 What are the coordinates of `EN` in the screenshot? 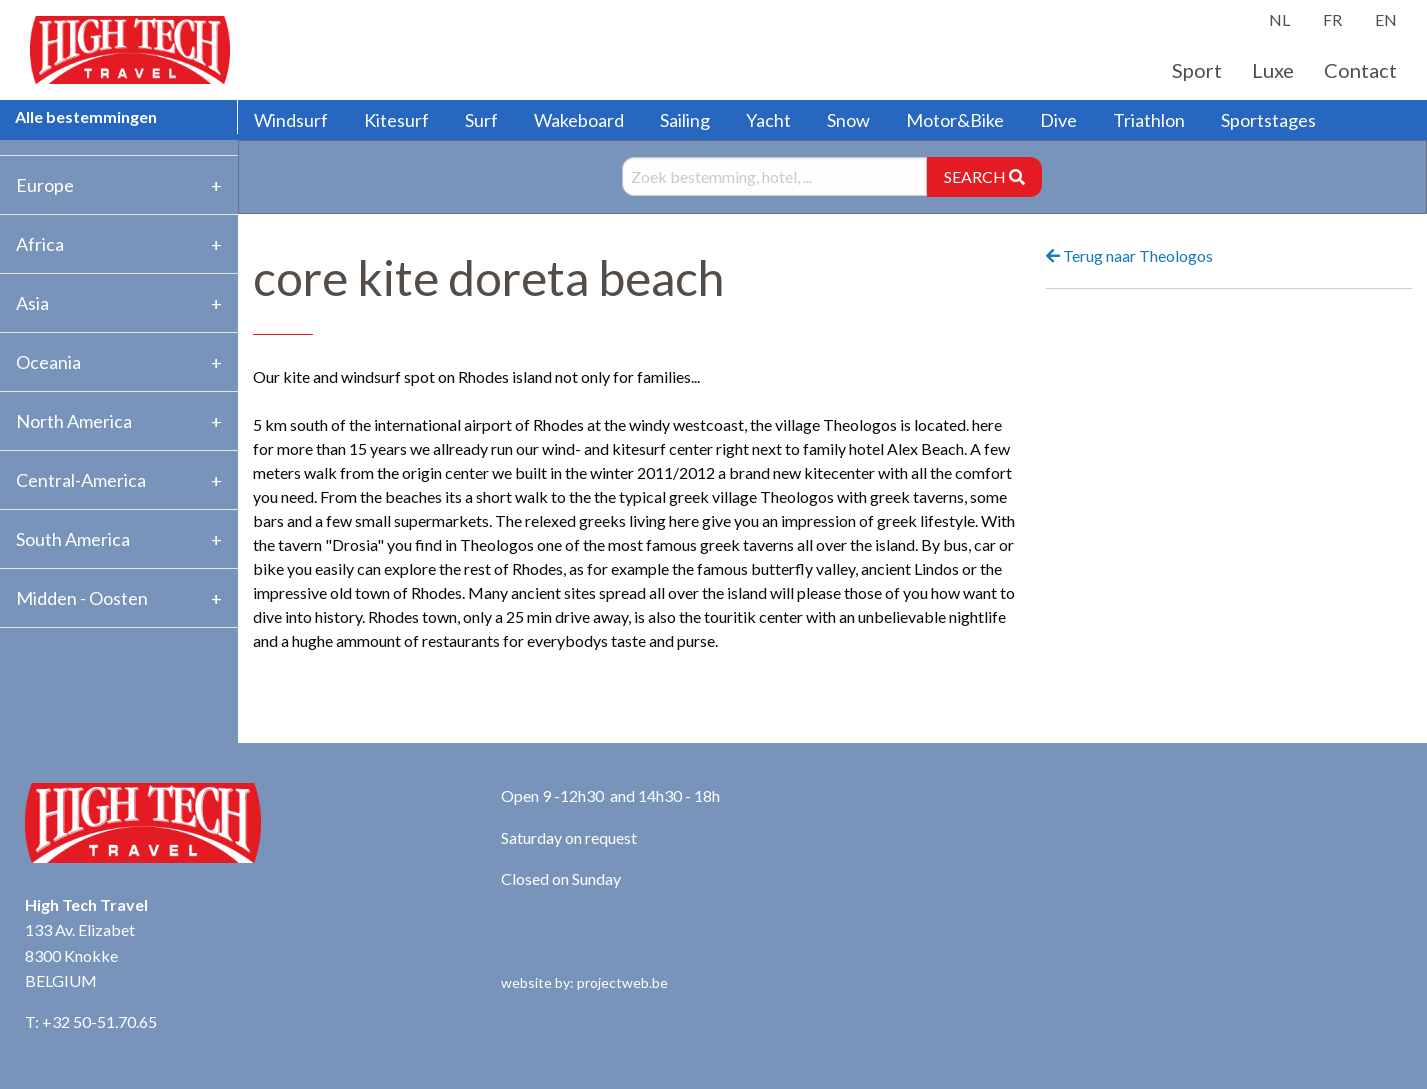 It's located at (1386, 19).